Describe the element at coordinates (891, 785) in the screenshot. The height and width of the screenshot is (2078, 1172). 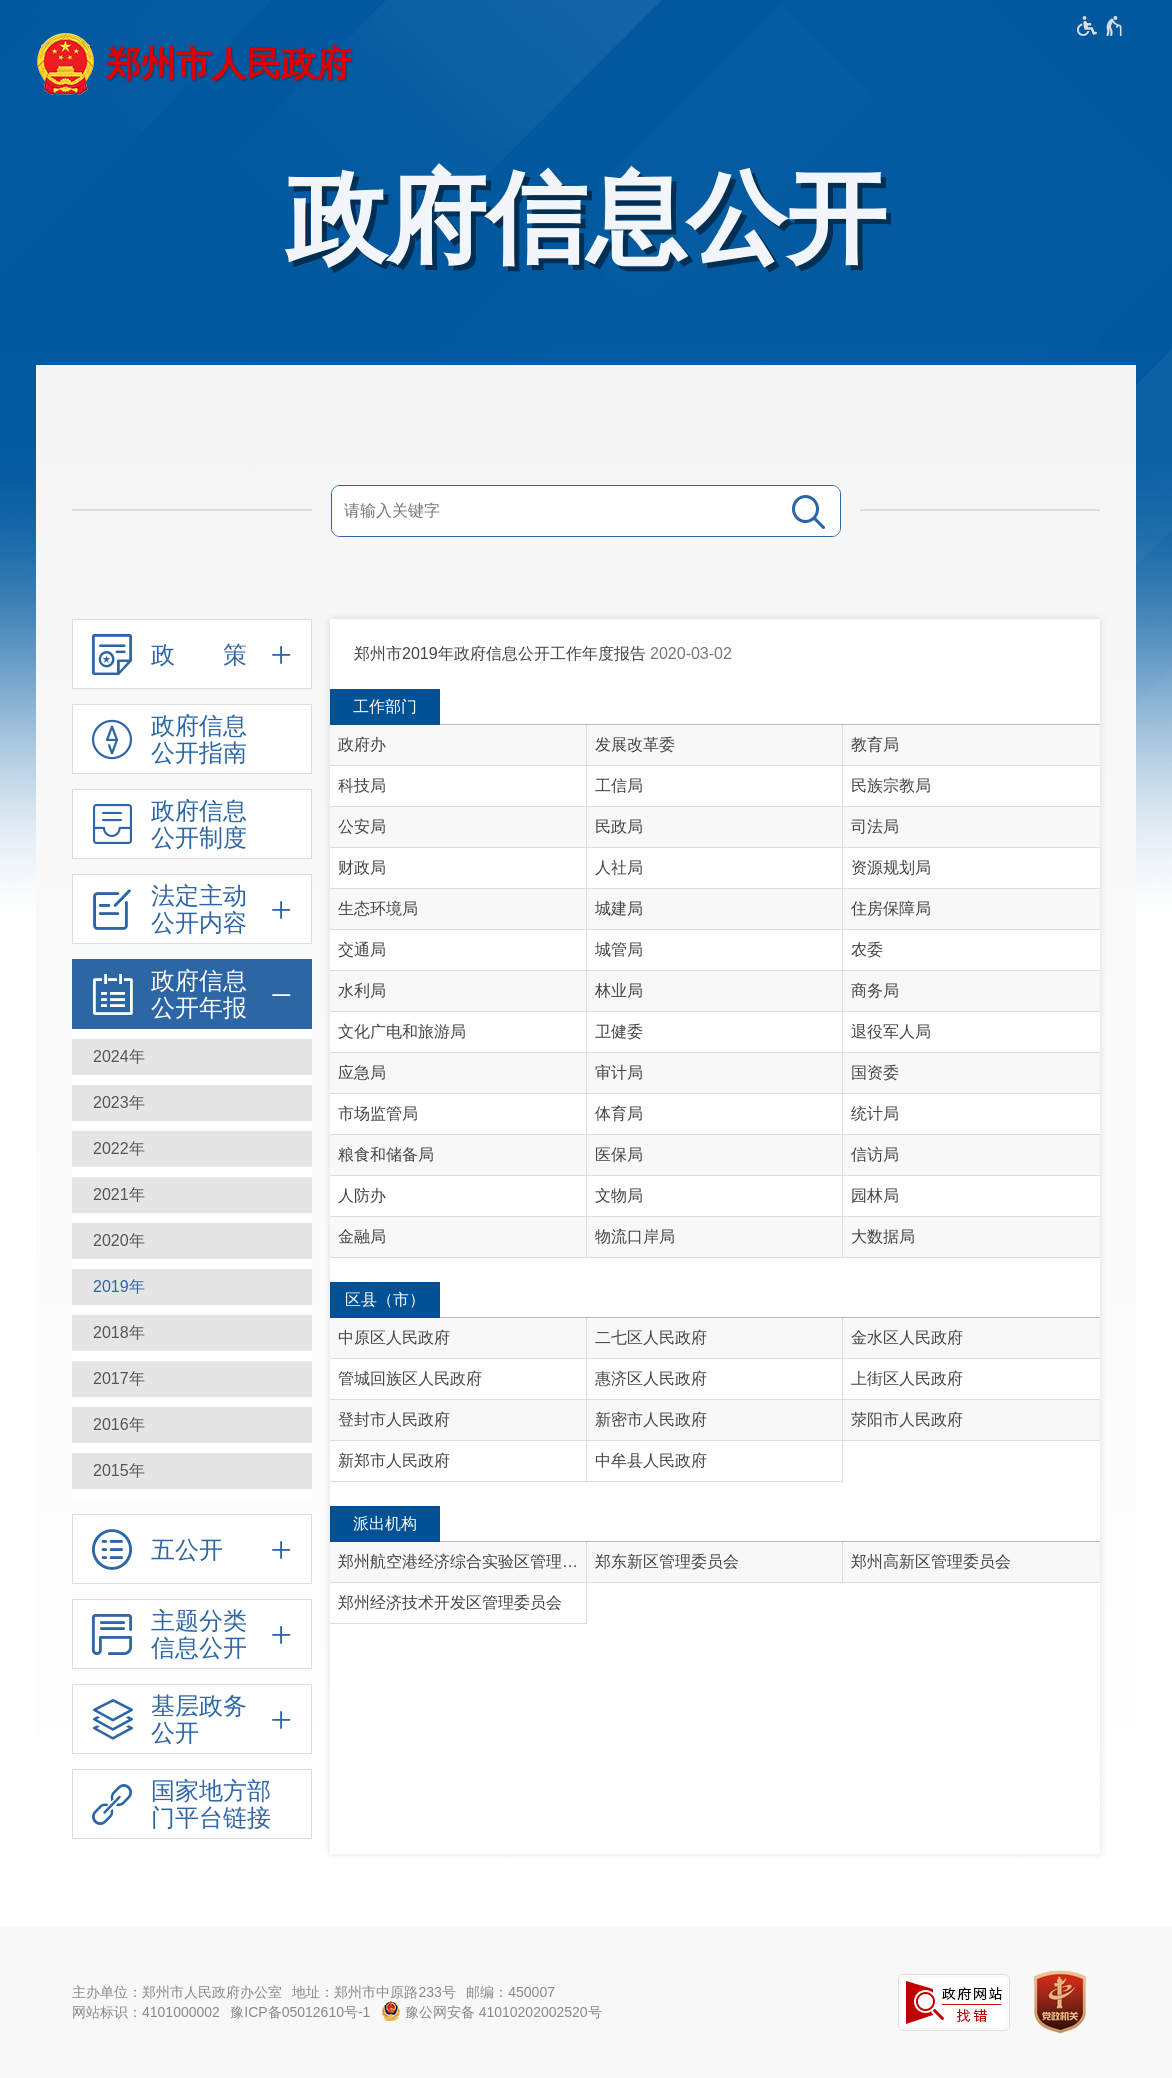
I see `民族宗教局` at that location.